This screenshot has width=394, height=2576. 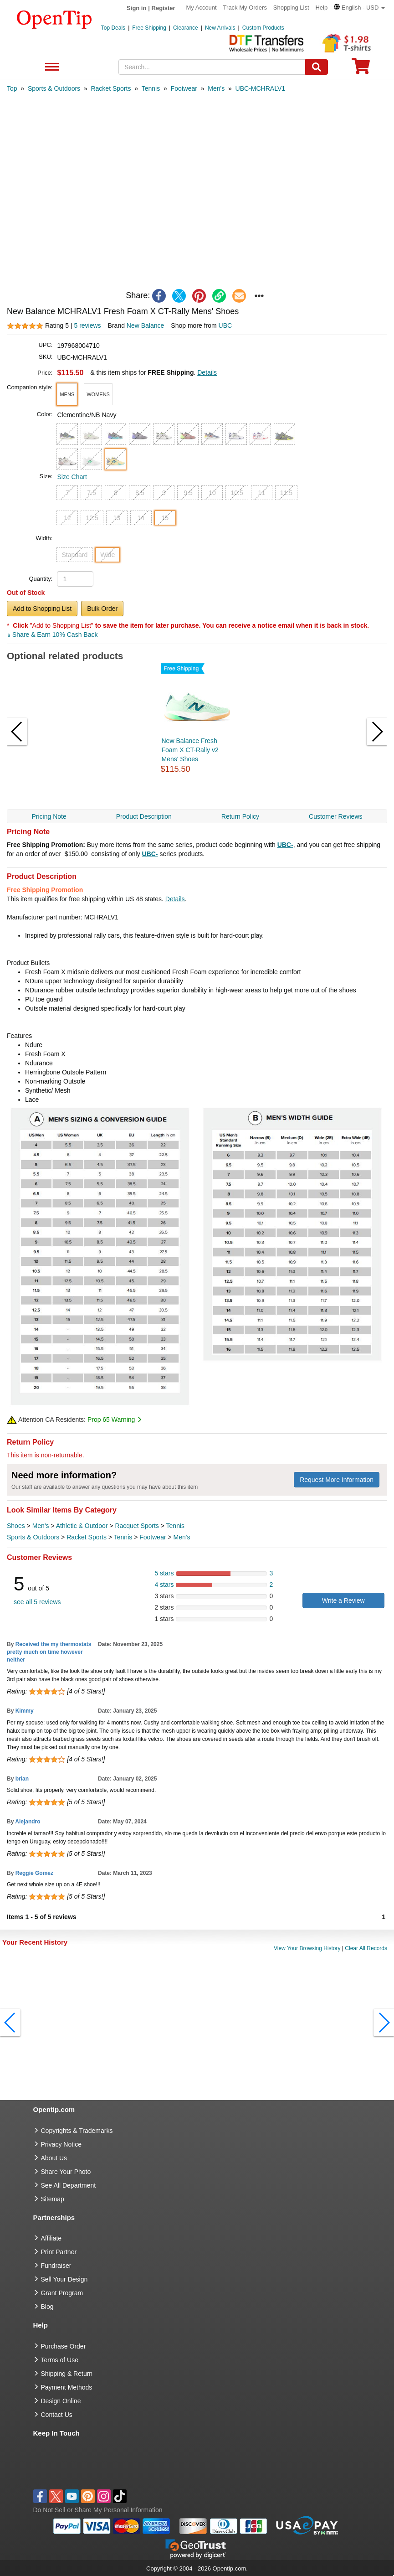 I want to click on UBC [product supplier], so click(x=225, y=325).